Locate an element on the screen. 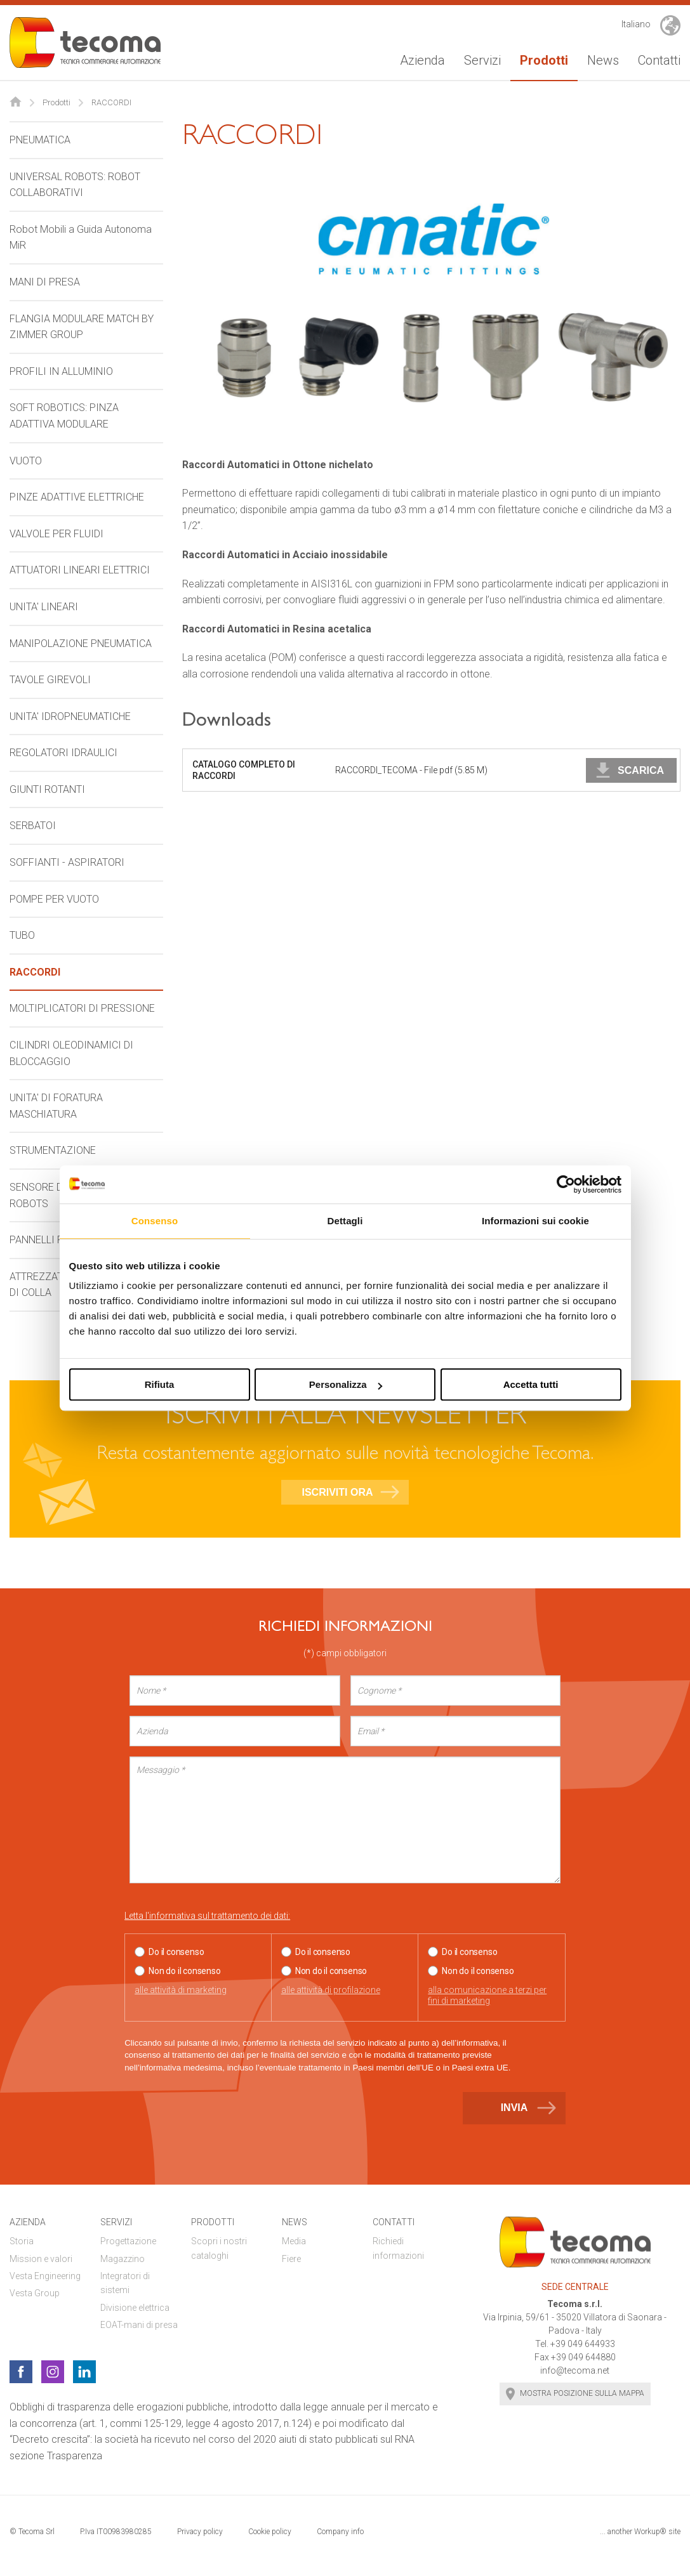 The width and height of the screenshot is (690, 2576). Media is located at coordinates (294, 2241).